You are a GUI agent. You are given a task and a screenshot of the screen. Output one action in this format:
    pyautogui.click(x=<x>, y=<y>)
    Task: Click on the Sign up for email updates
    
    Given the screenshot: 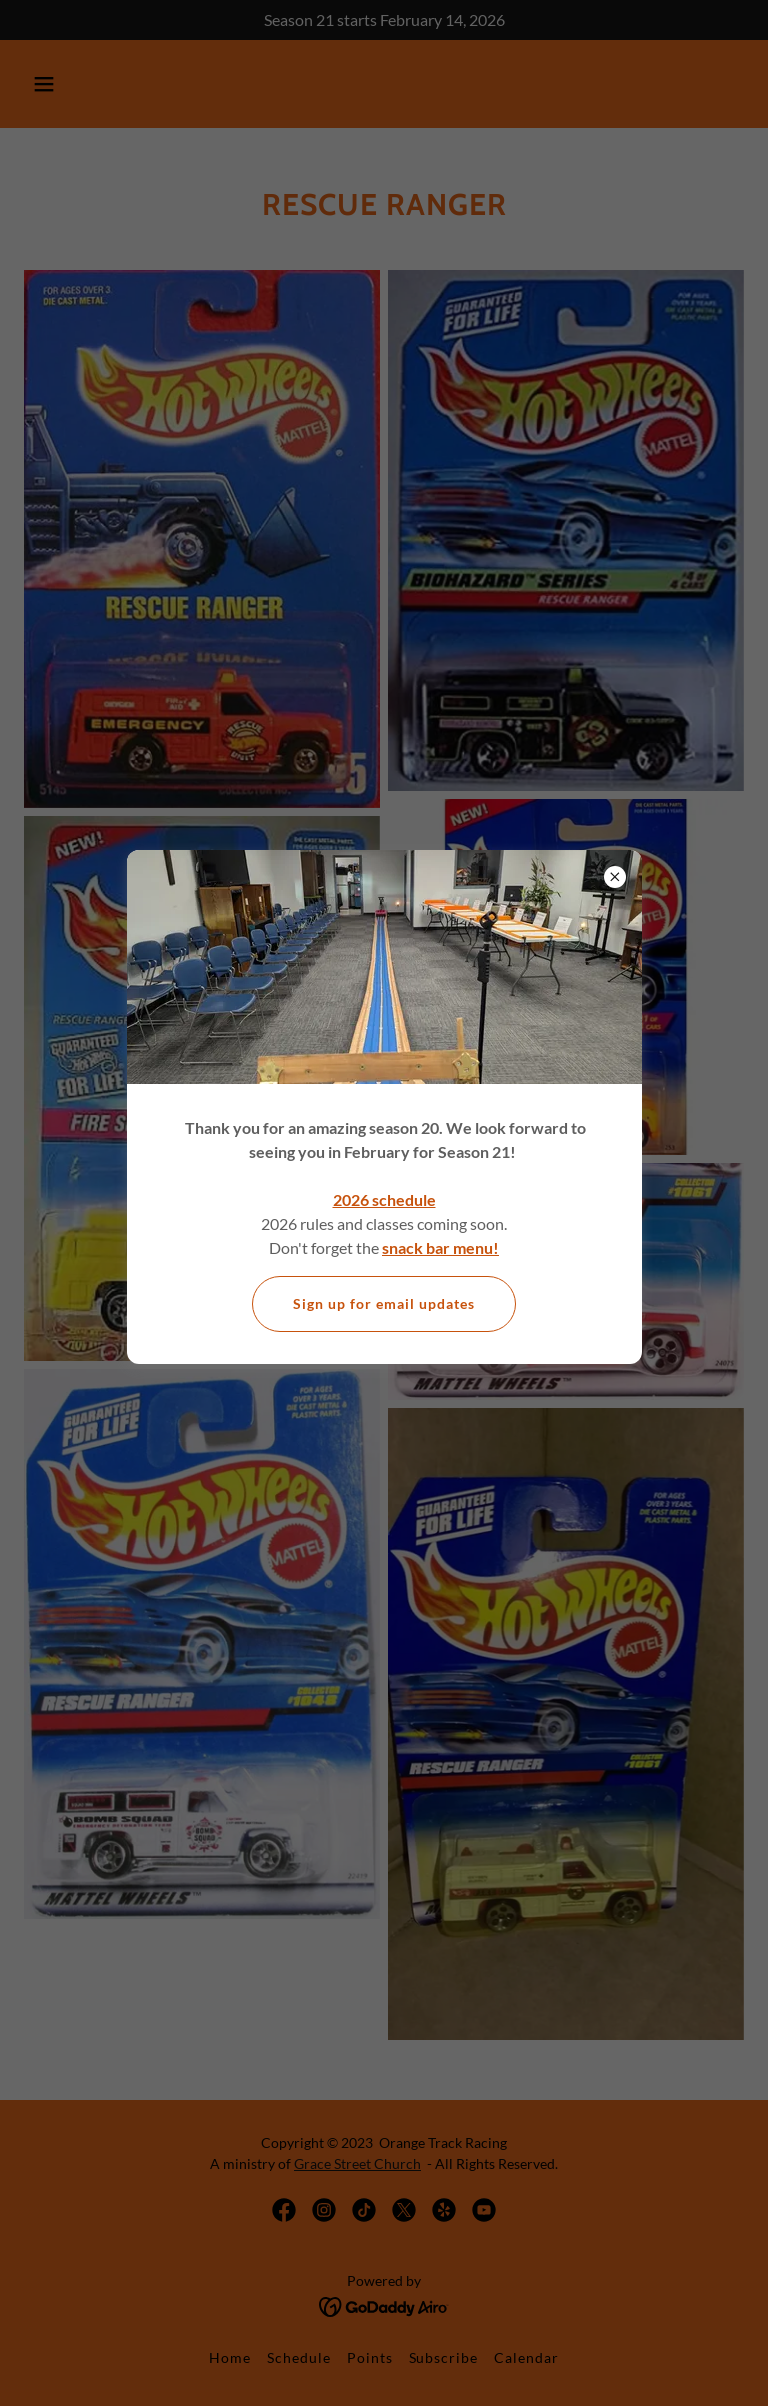 What is the action you would take?
    pyautogui.click(x=384, y=1303)
    